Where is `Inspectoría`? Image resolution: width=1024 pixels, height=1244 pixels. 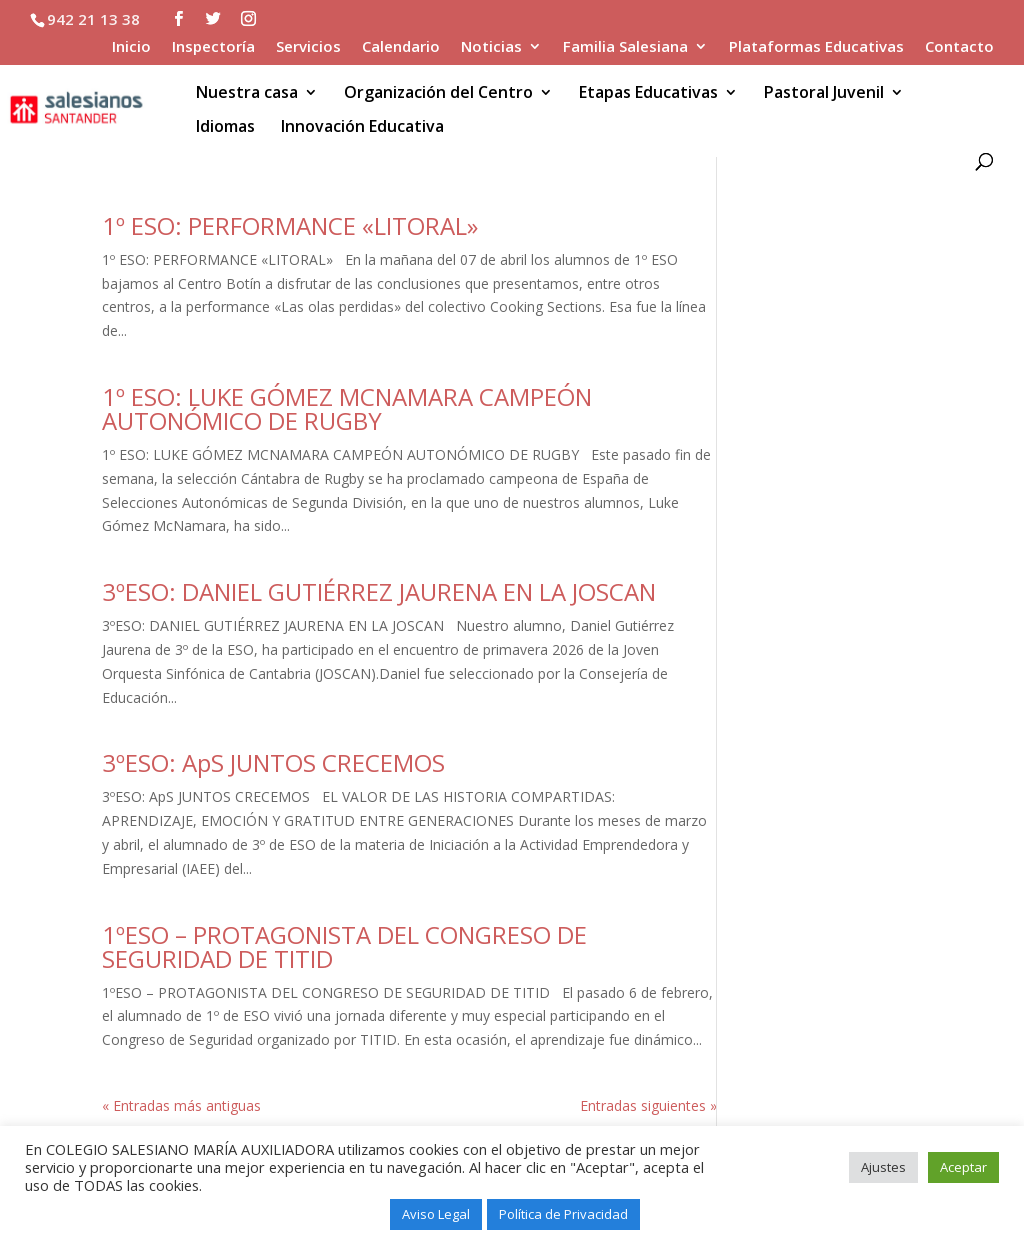 Inspectoría is located at coordinates (213, 47).